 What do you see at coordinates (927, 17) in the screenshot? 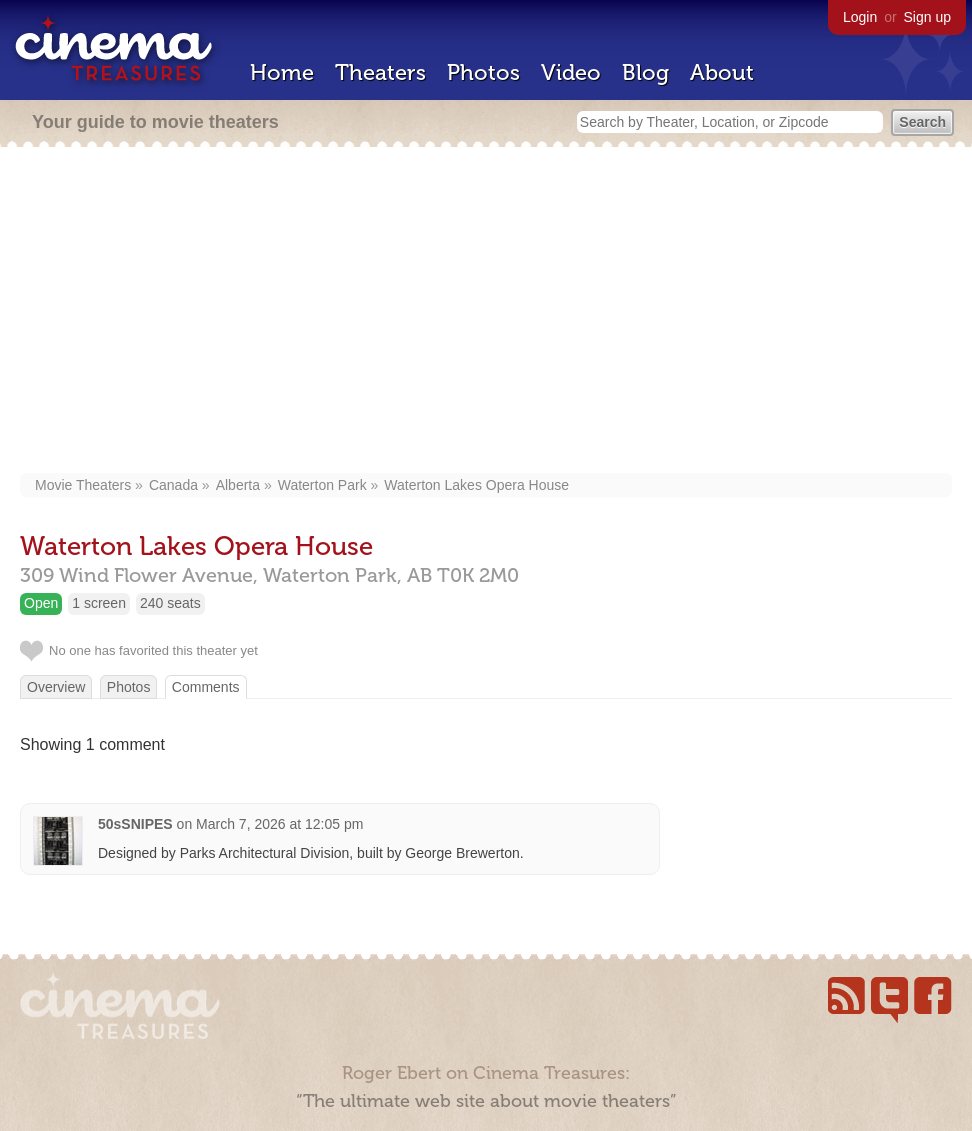
I see `Sign up` at bounding box center [927, 17].